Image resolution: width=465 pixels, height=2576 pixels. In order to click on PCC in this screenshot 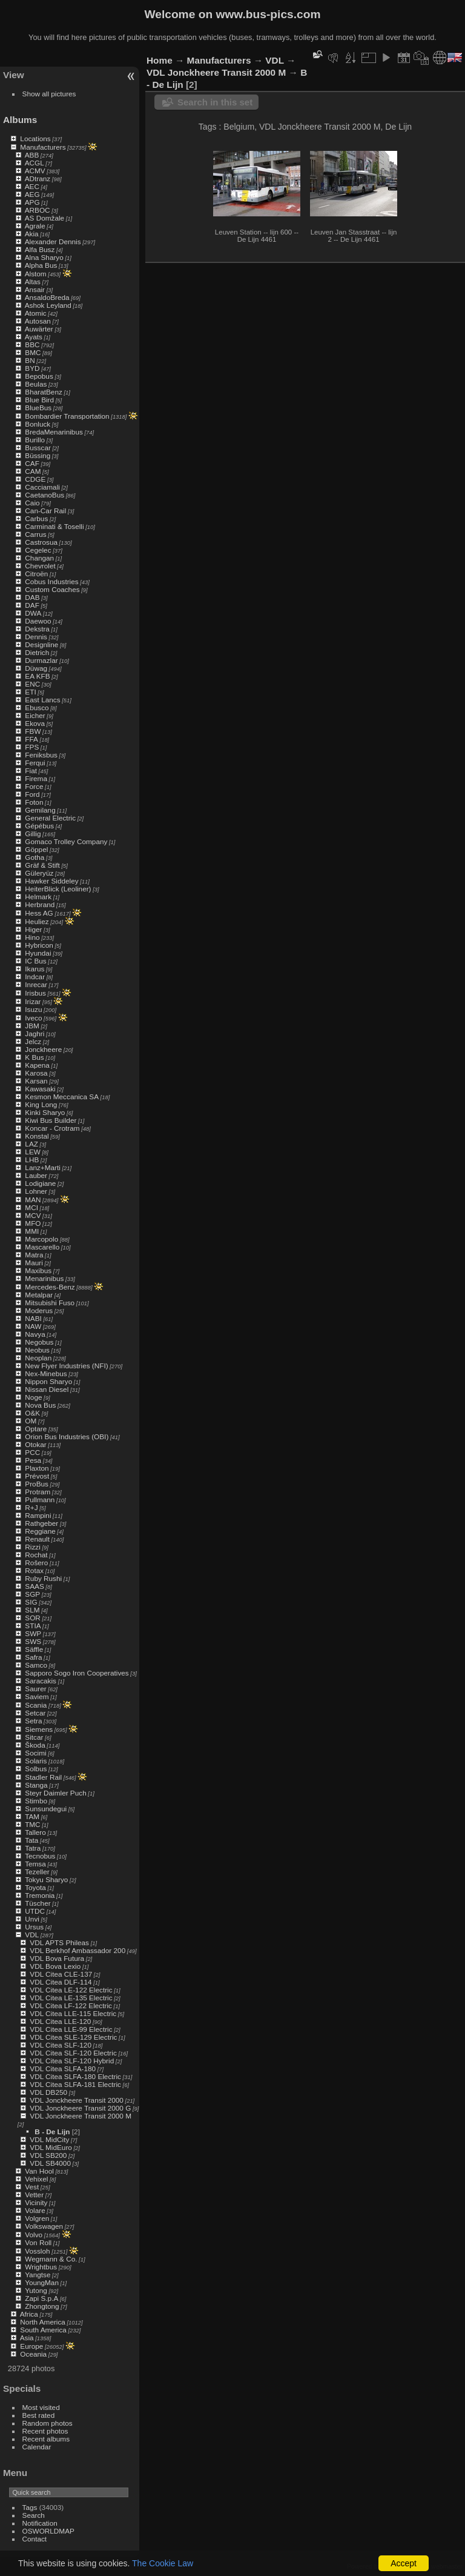, I will do `click(32, 1452)`.